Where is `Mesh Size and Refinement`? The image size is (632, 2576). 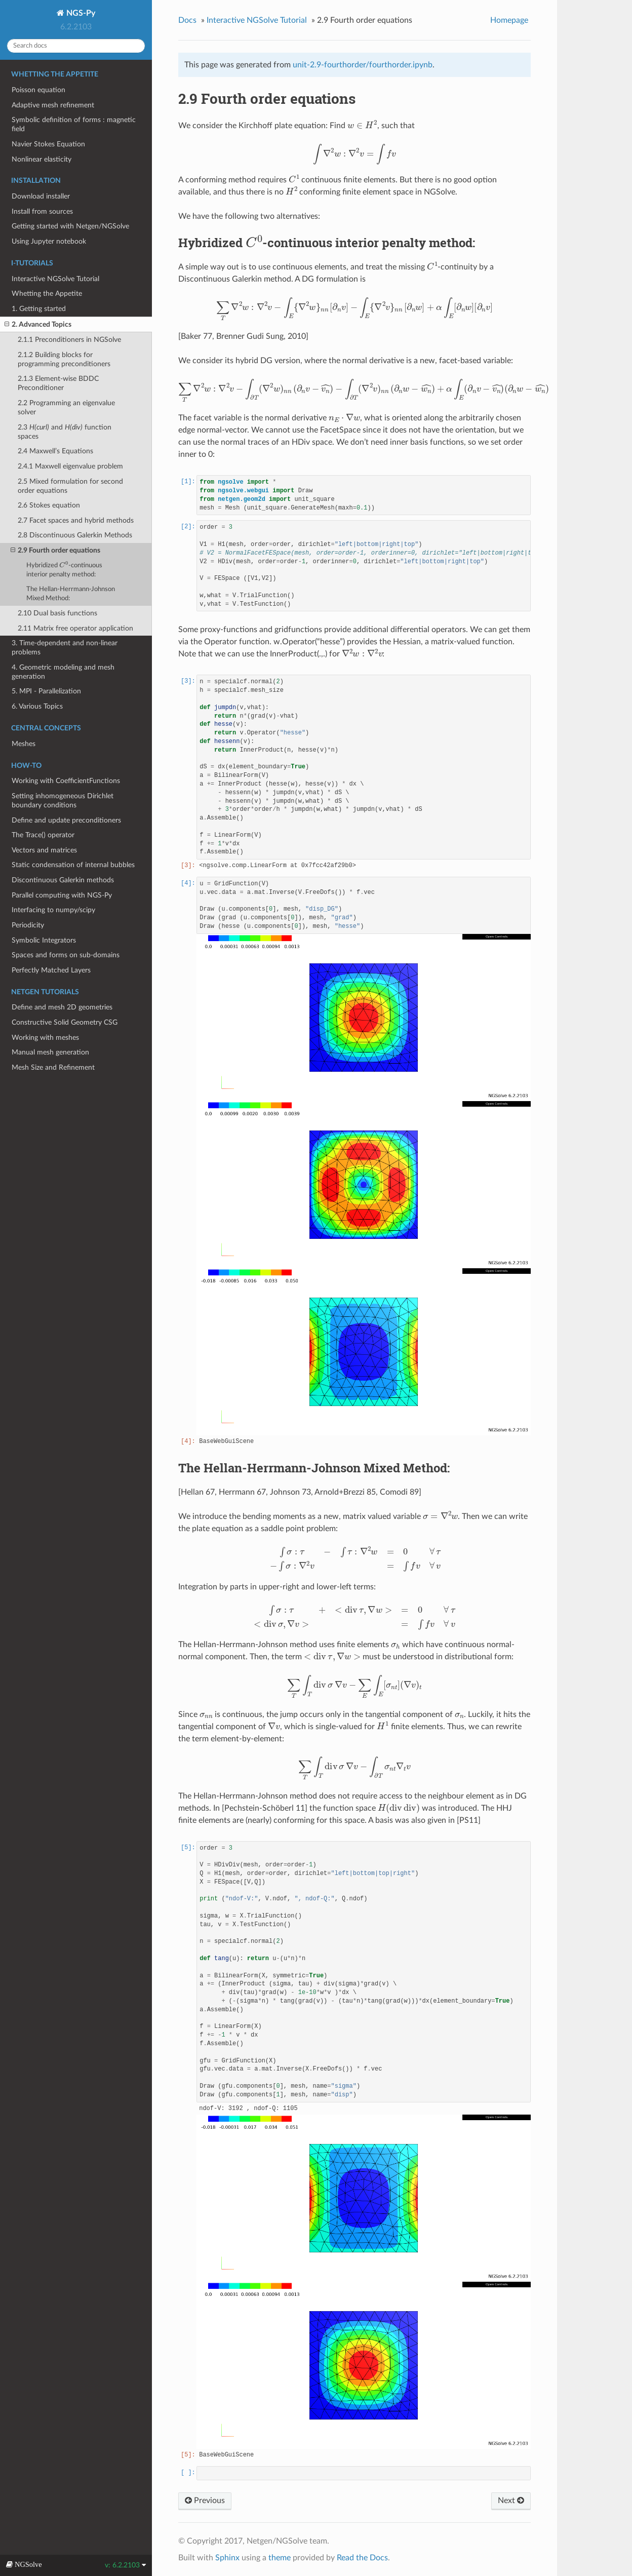 Mesh Size and Refinement is located at coordinates (53, 1067).